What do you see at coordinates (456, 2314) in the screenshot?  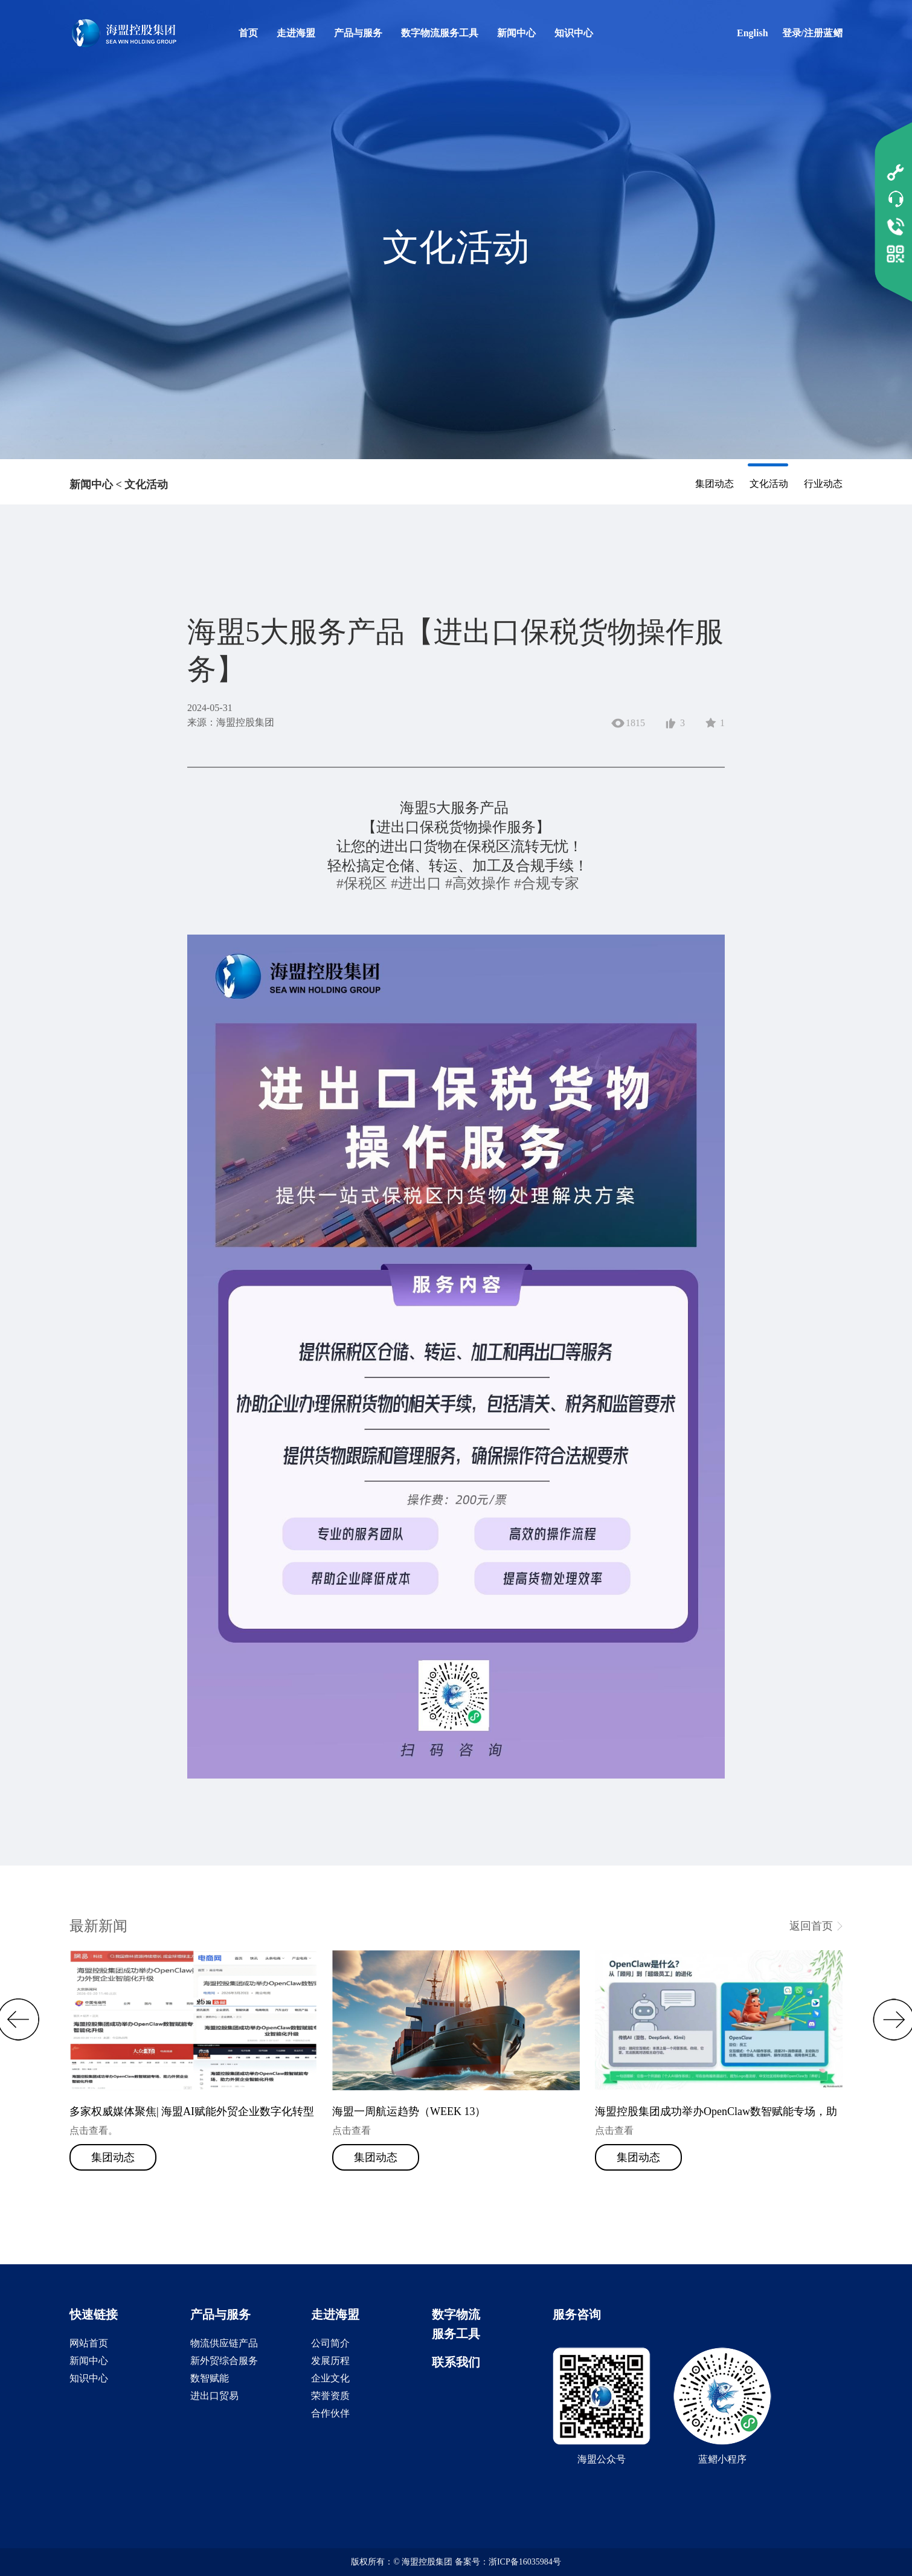 I see `数字物流` at bounding box center [456, 2314].